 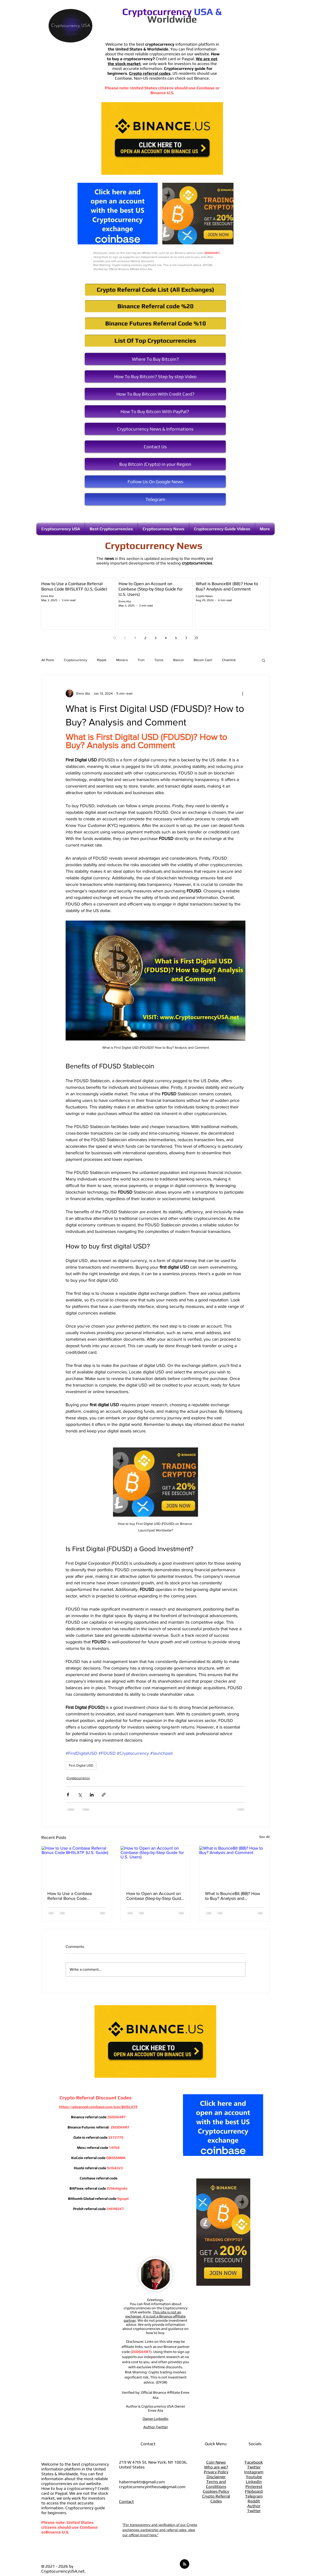 I want to click on [Blog RSS feed], so click(x=184, y=2564).